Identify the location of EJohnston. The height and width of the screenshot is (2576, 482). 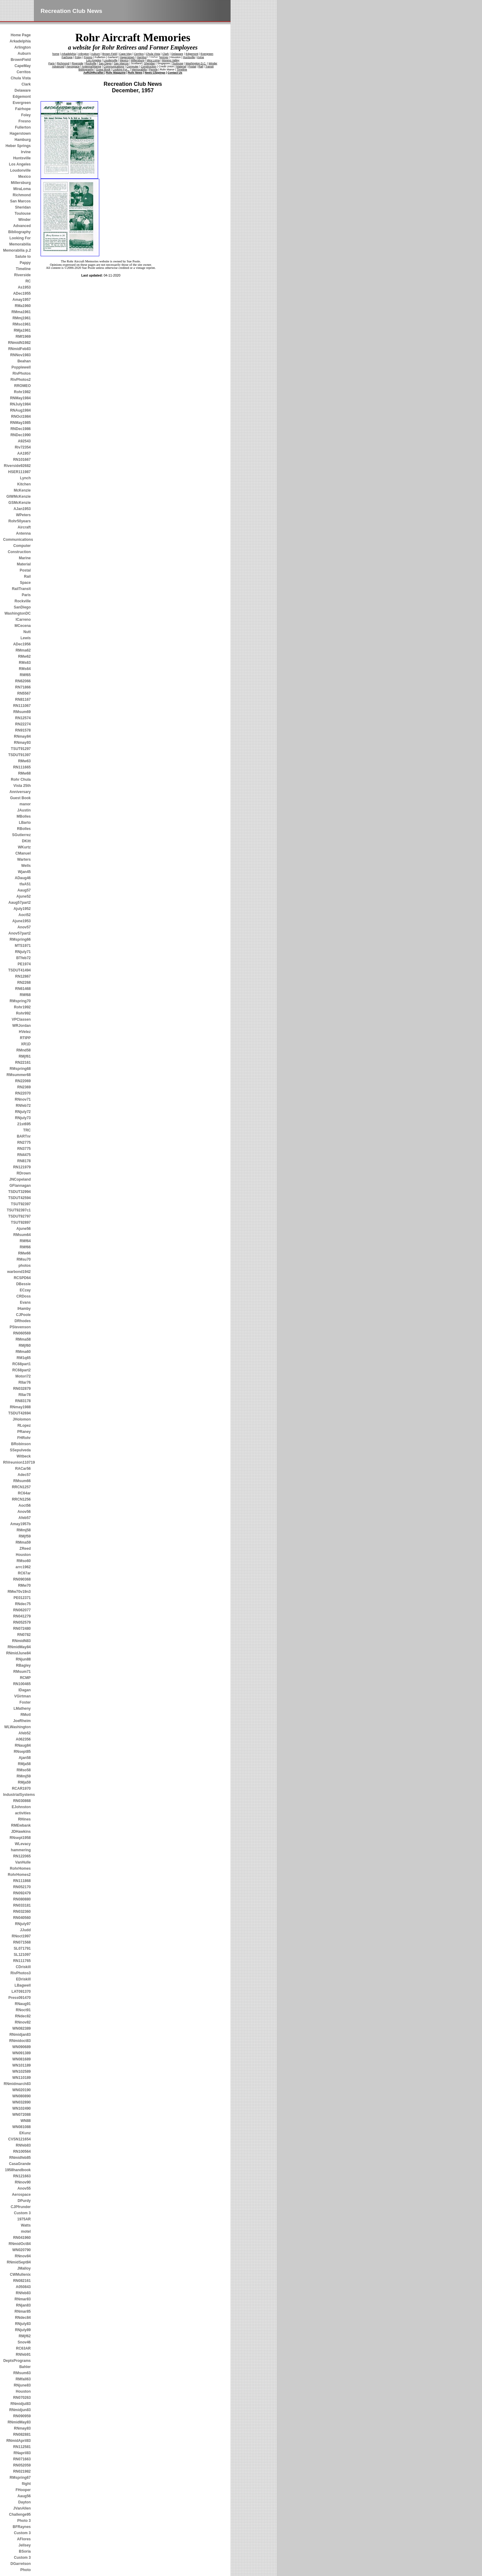
(21, 1807).